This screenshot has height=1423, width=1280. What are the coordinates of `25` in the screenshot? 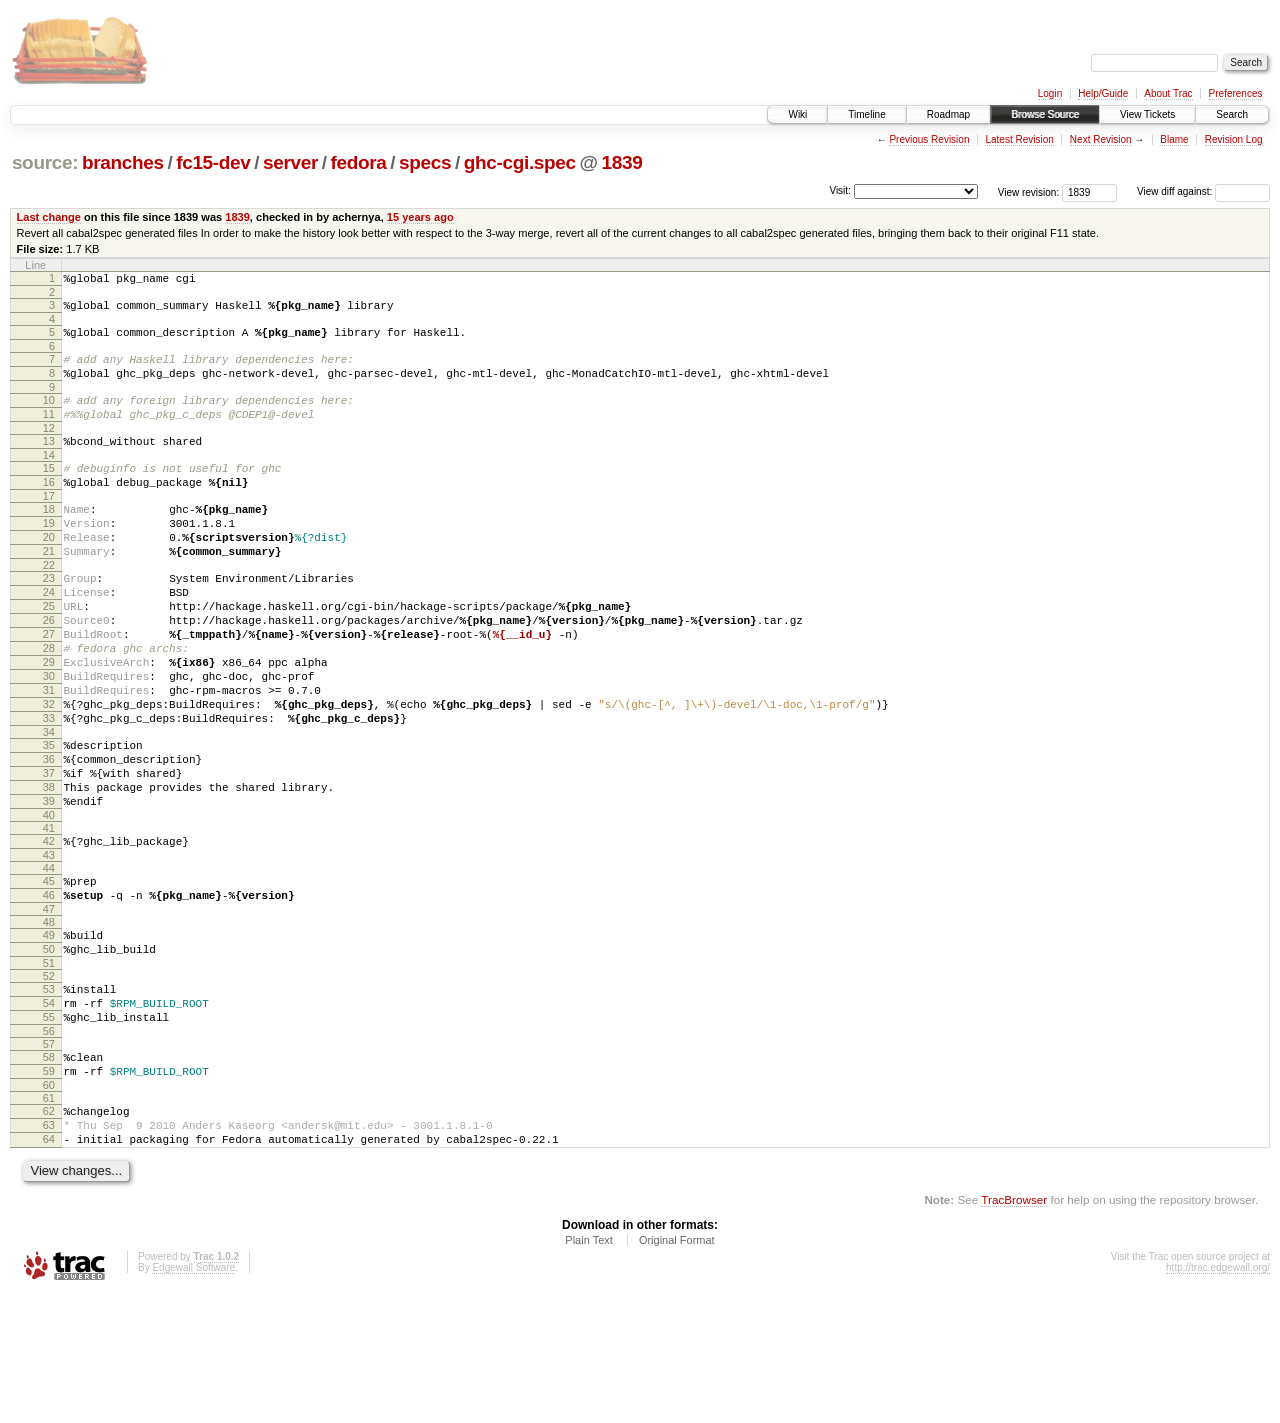 It's located at (49, 654).